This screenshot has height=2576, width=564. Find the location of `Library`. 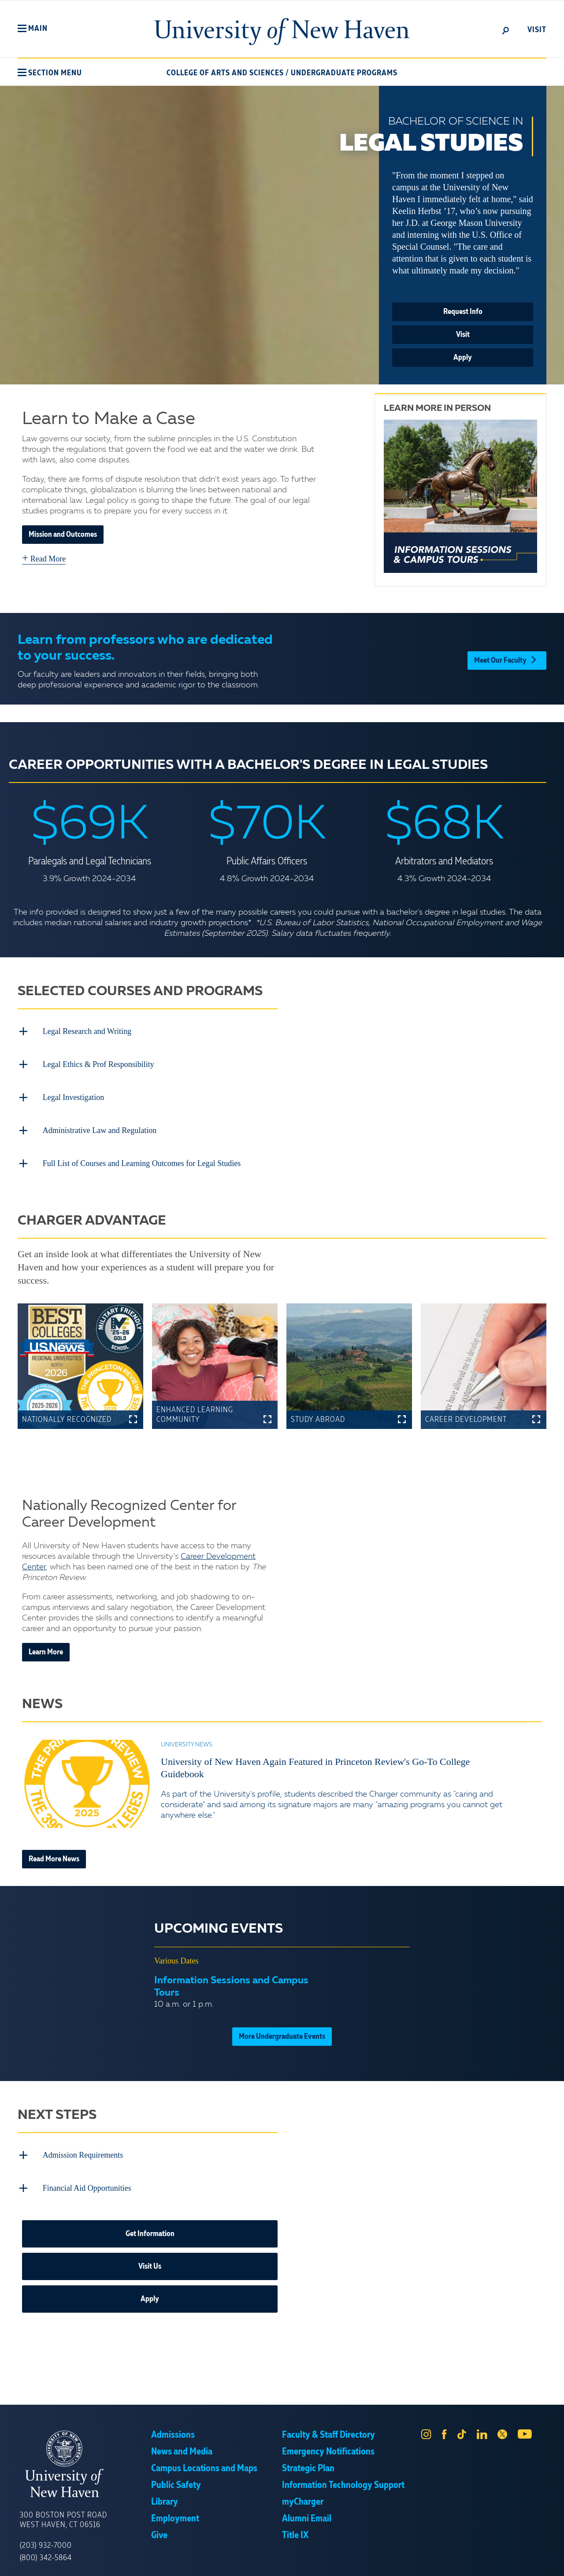

Library is located at coordinates (164, 2493).